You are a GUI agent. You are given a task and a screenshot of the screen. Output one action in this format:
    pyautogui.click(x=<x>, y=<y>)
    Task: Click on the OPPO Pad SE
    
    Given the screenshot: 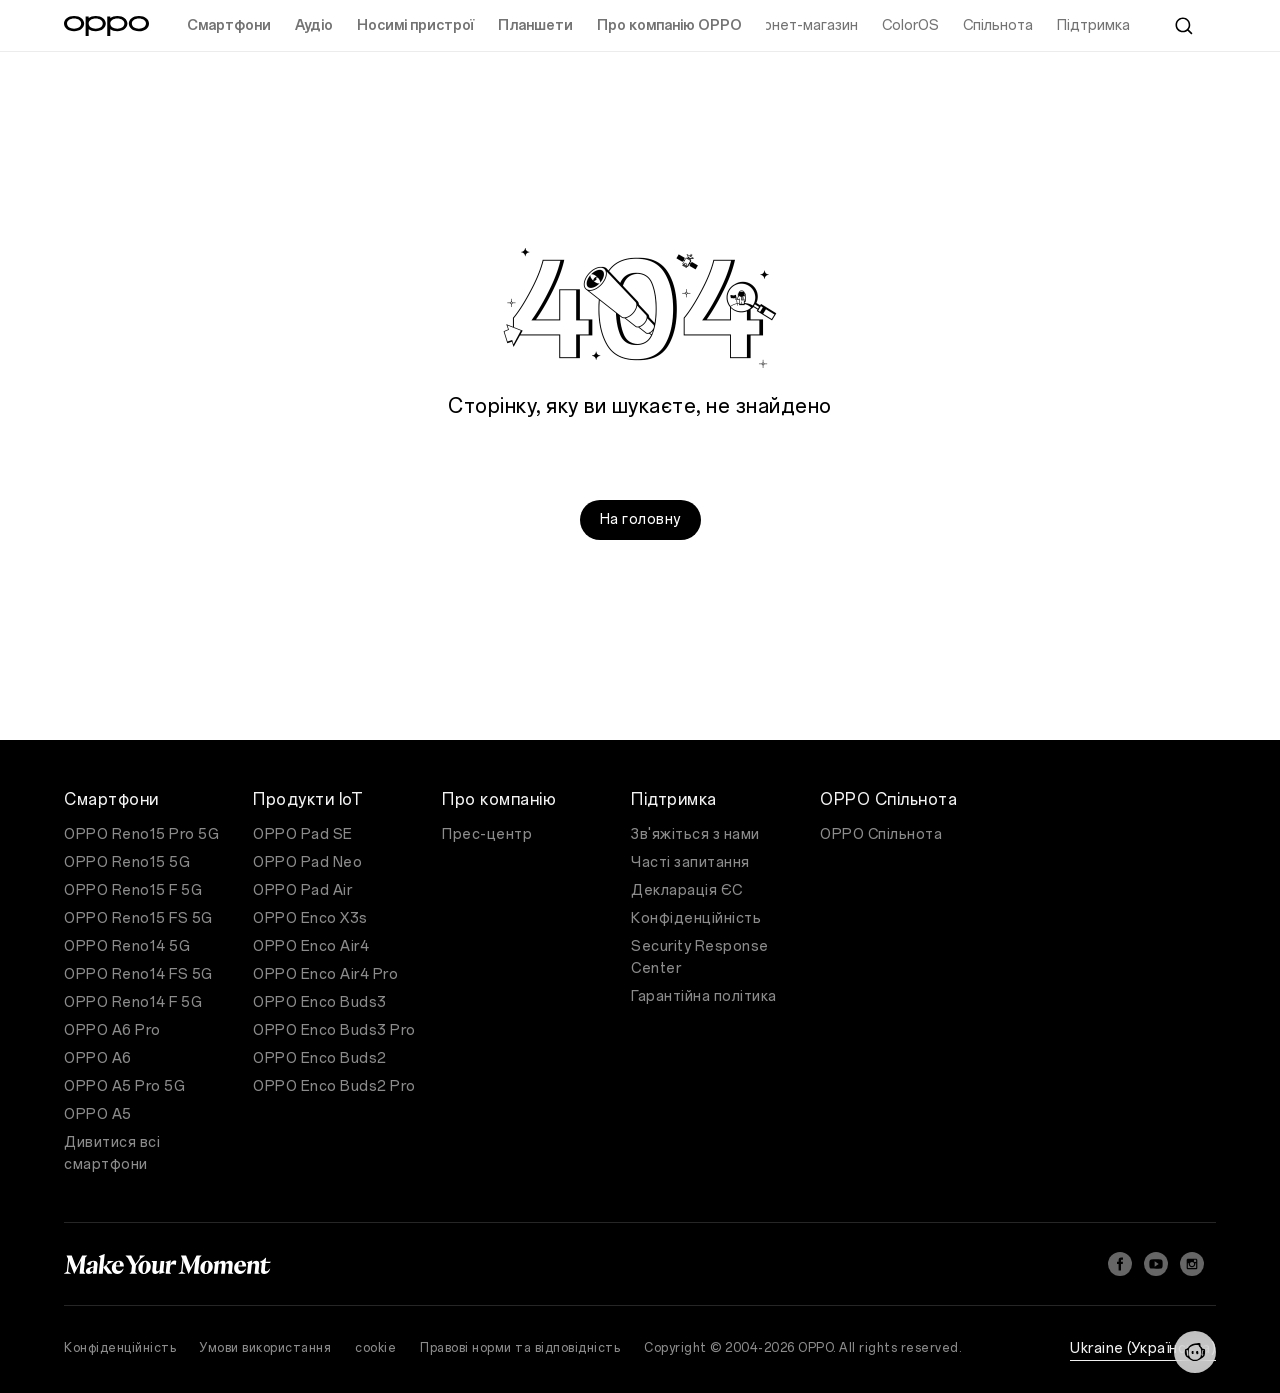 What is the action you would take?
    pyautogui.click(x=303, y=834)
    